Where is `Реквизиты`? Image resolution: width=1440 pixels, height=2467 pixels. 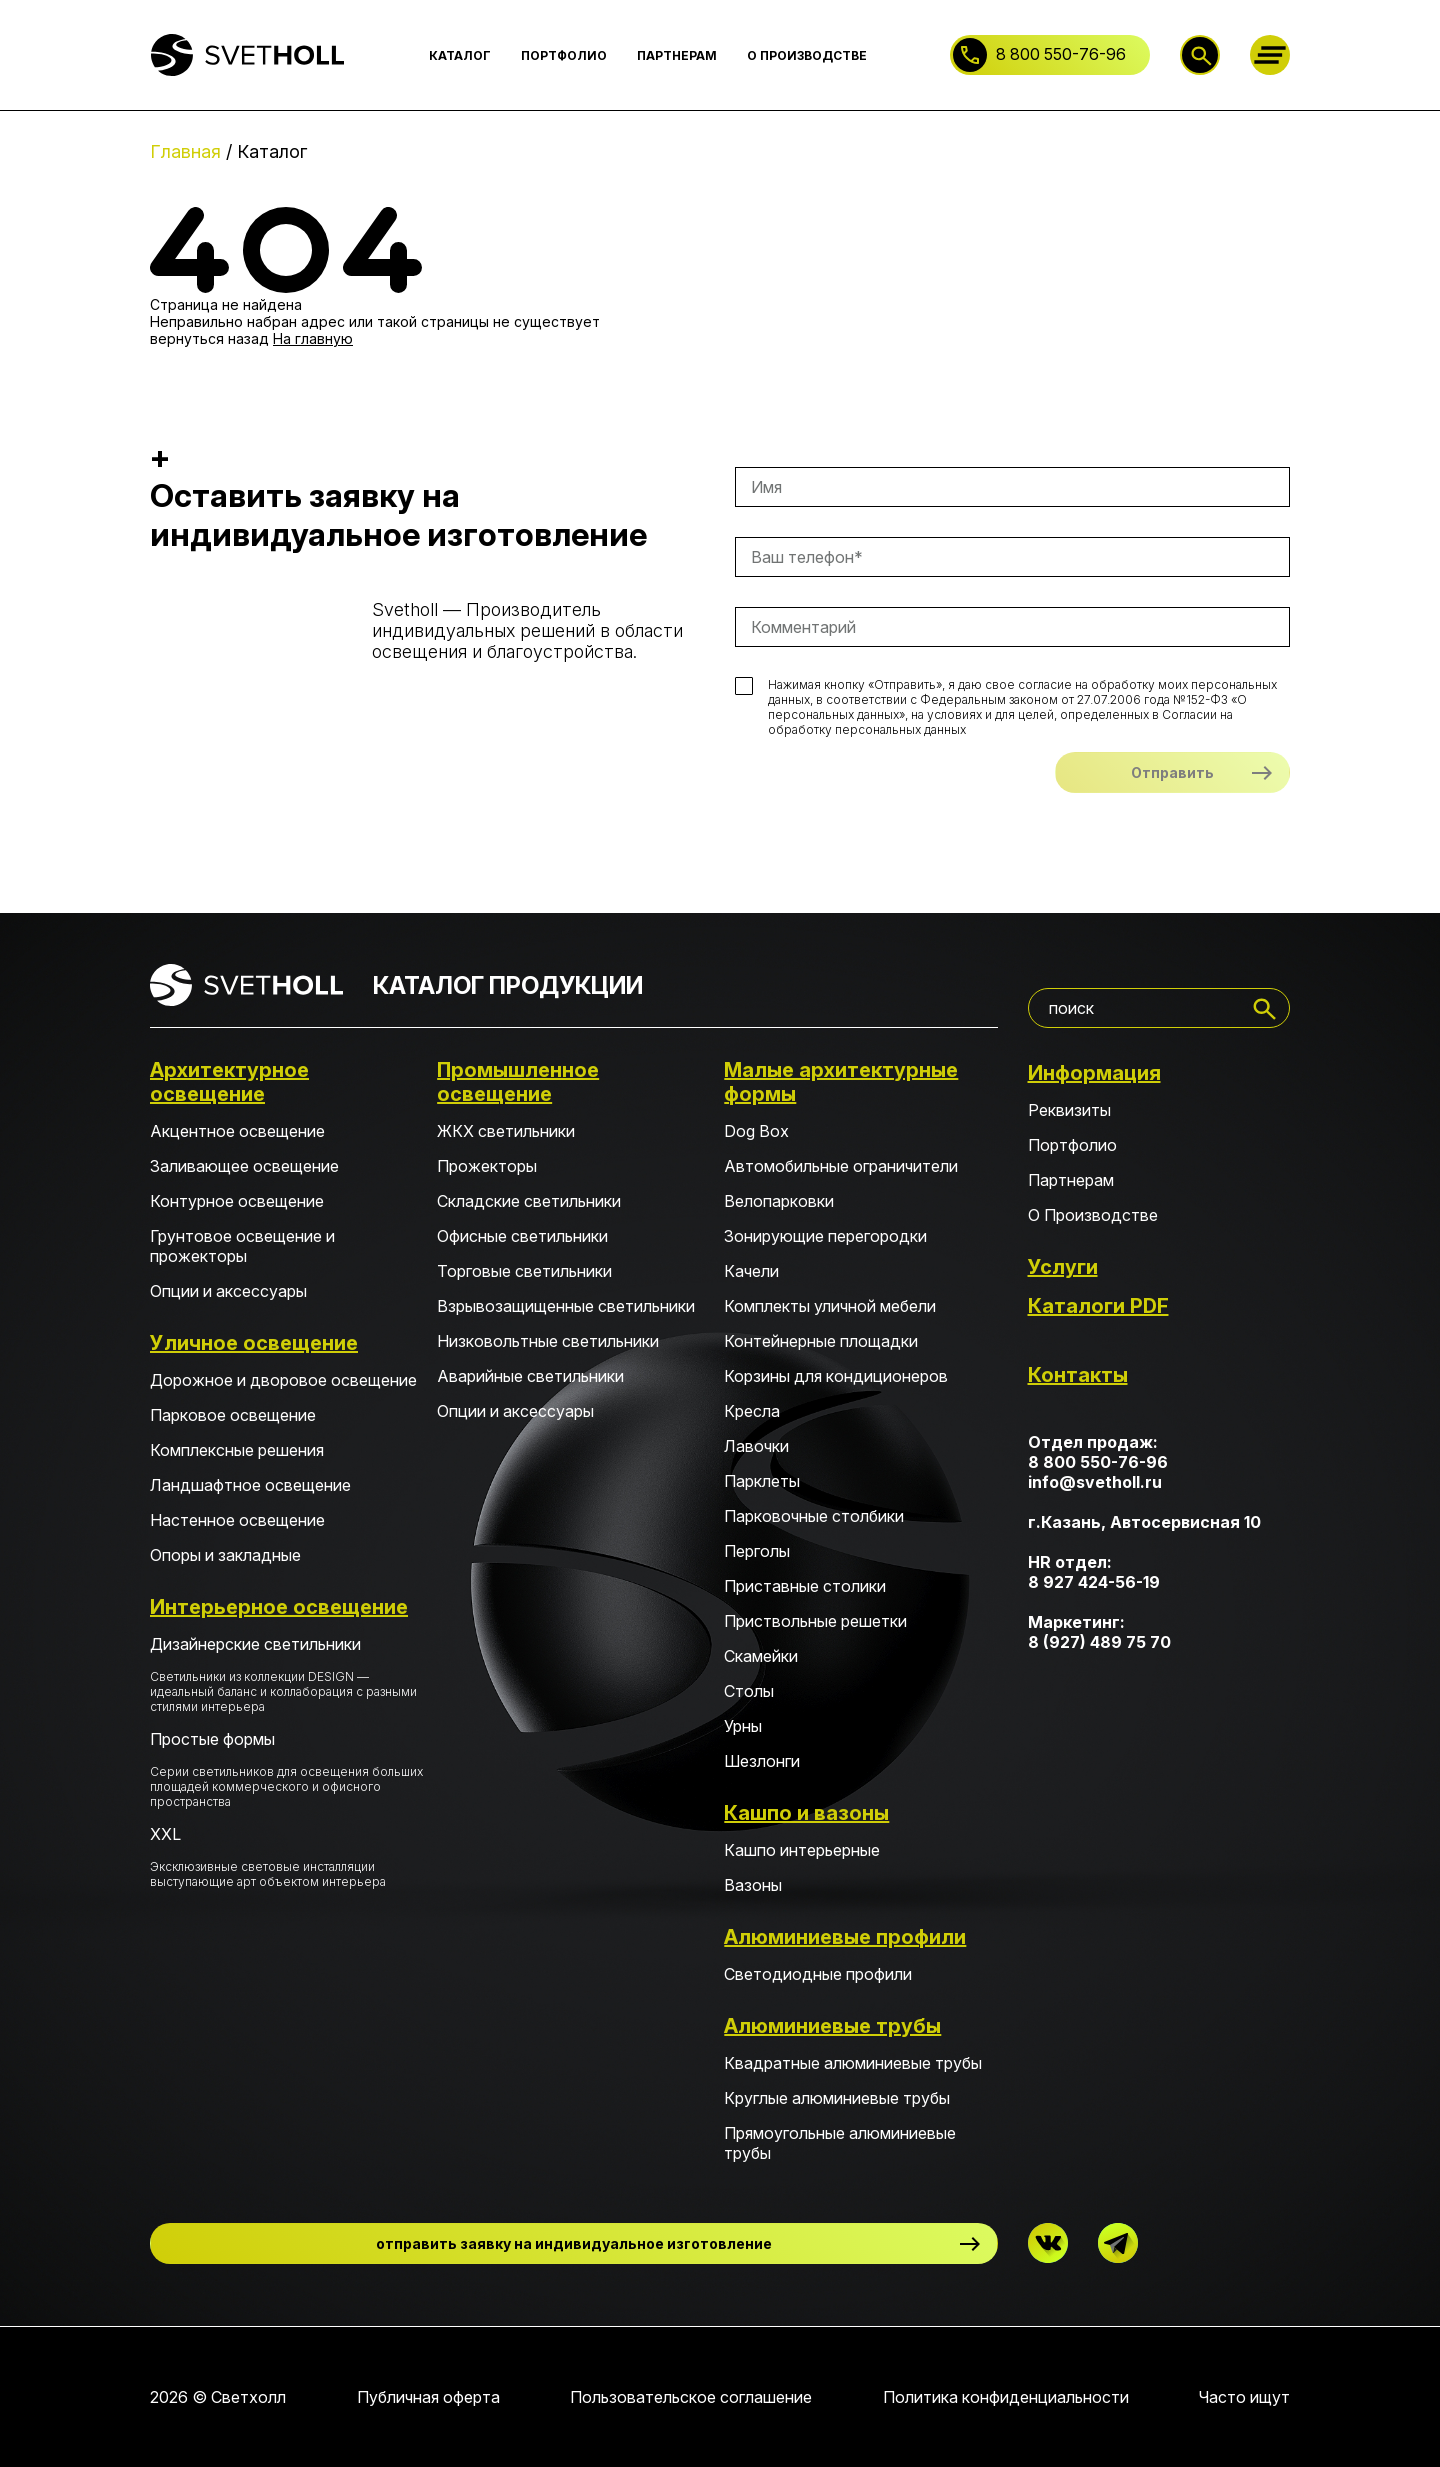 Реквизиты is located at coordinates (1069, 1110).